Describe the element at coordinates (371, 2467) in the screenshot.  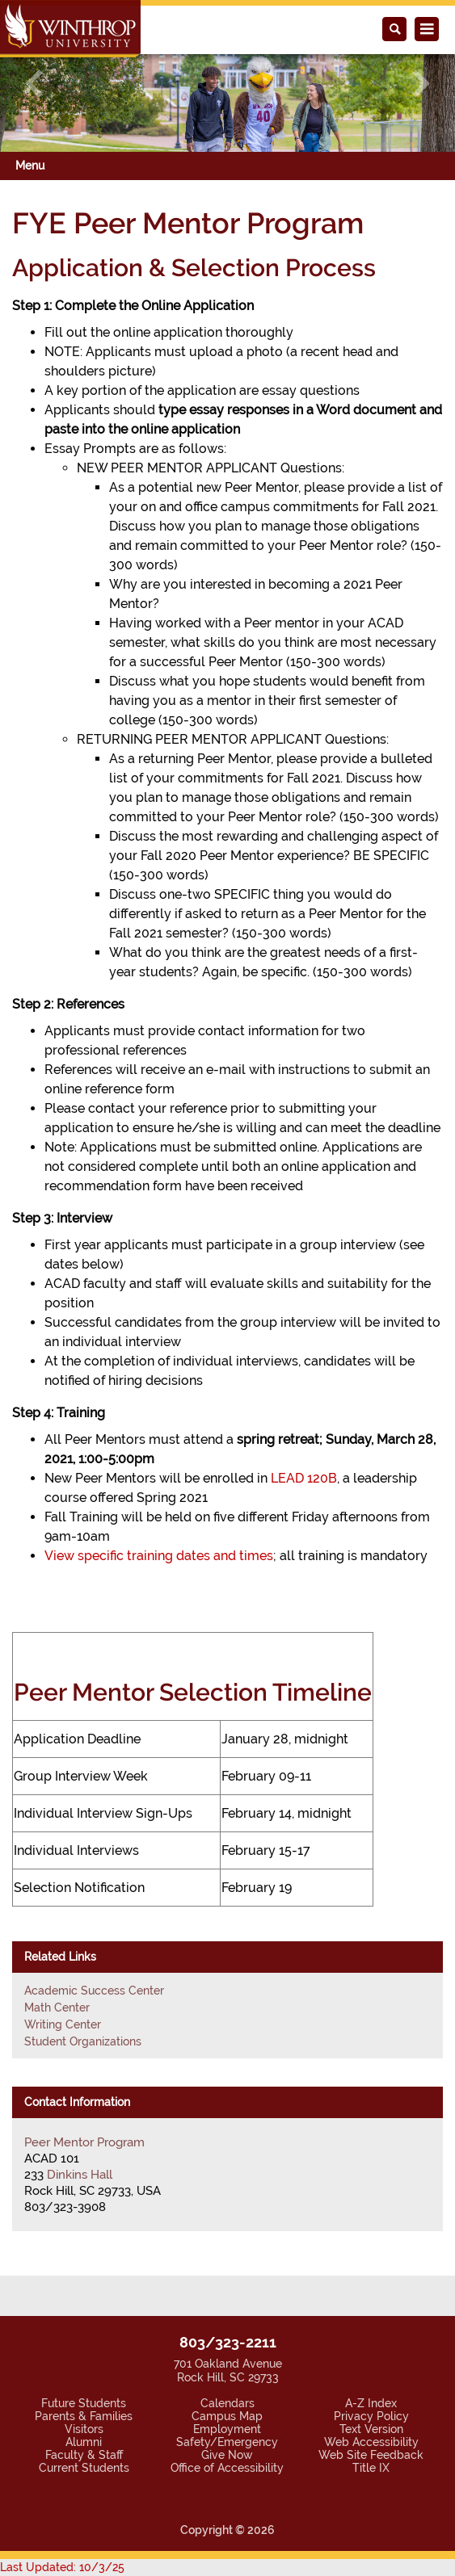
I see `Title IX` at that location.